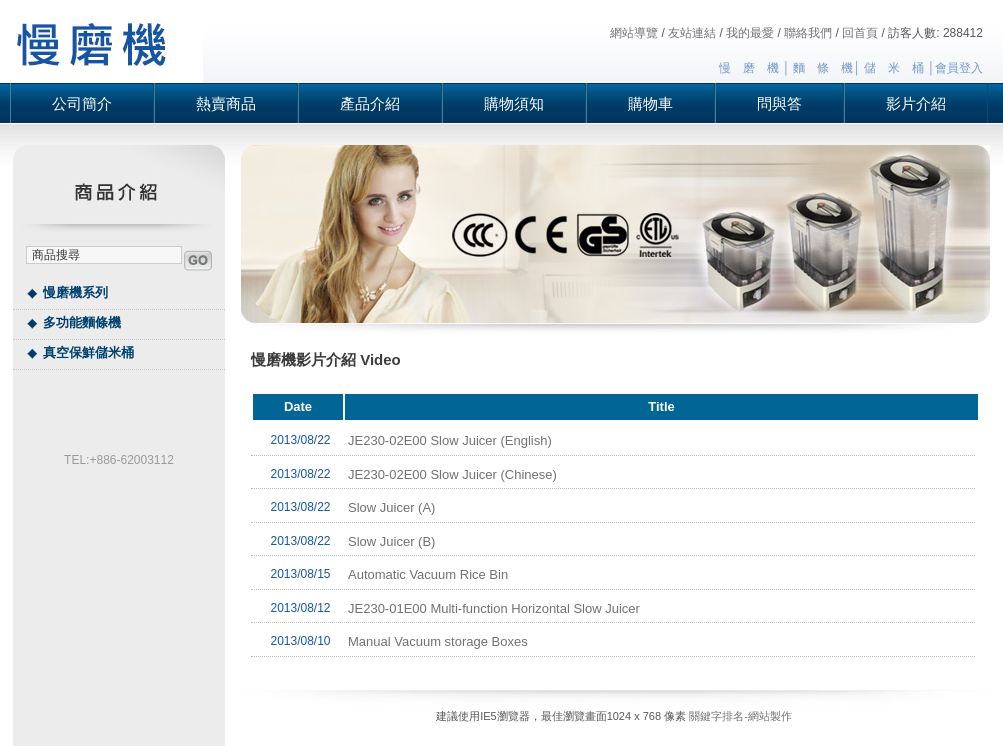  I want to click on JE230-02E00 Slow Juicer (Chinese), so click(452, 474).